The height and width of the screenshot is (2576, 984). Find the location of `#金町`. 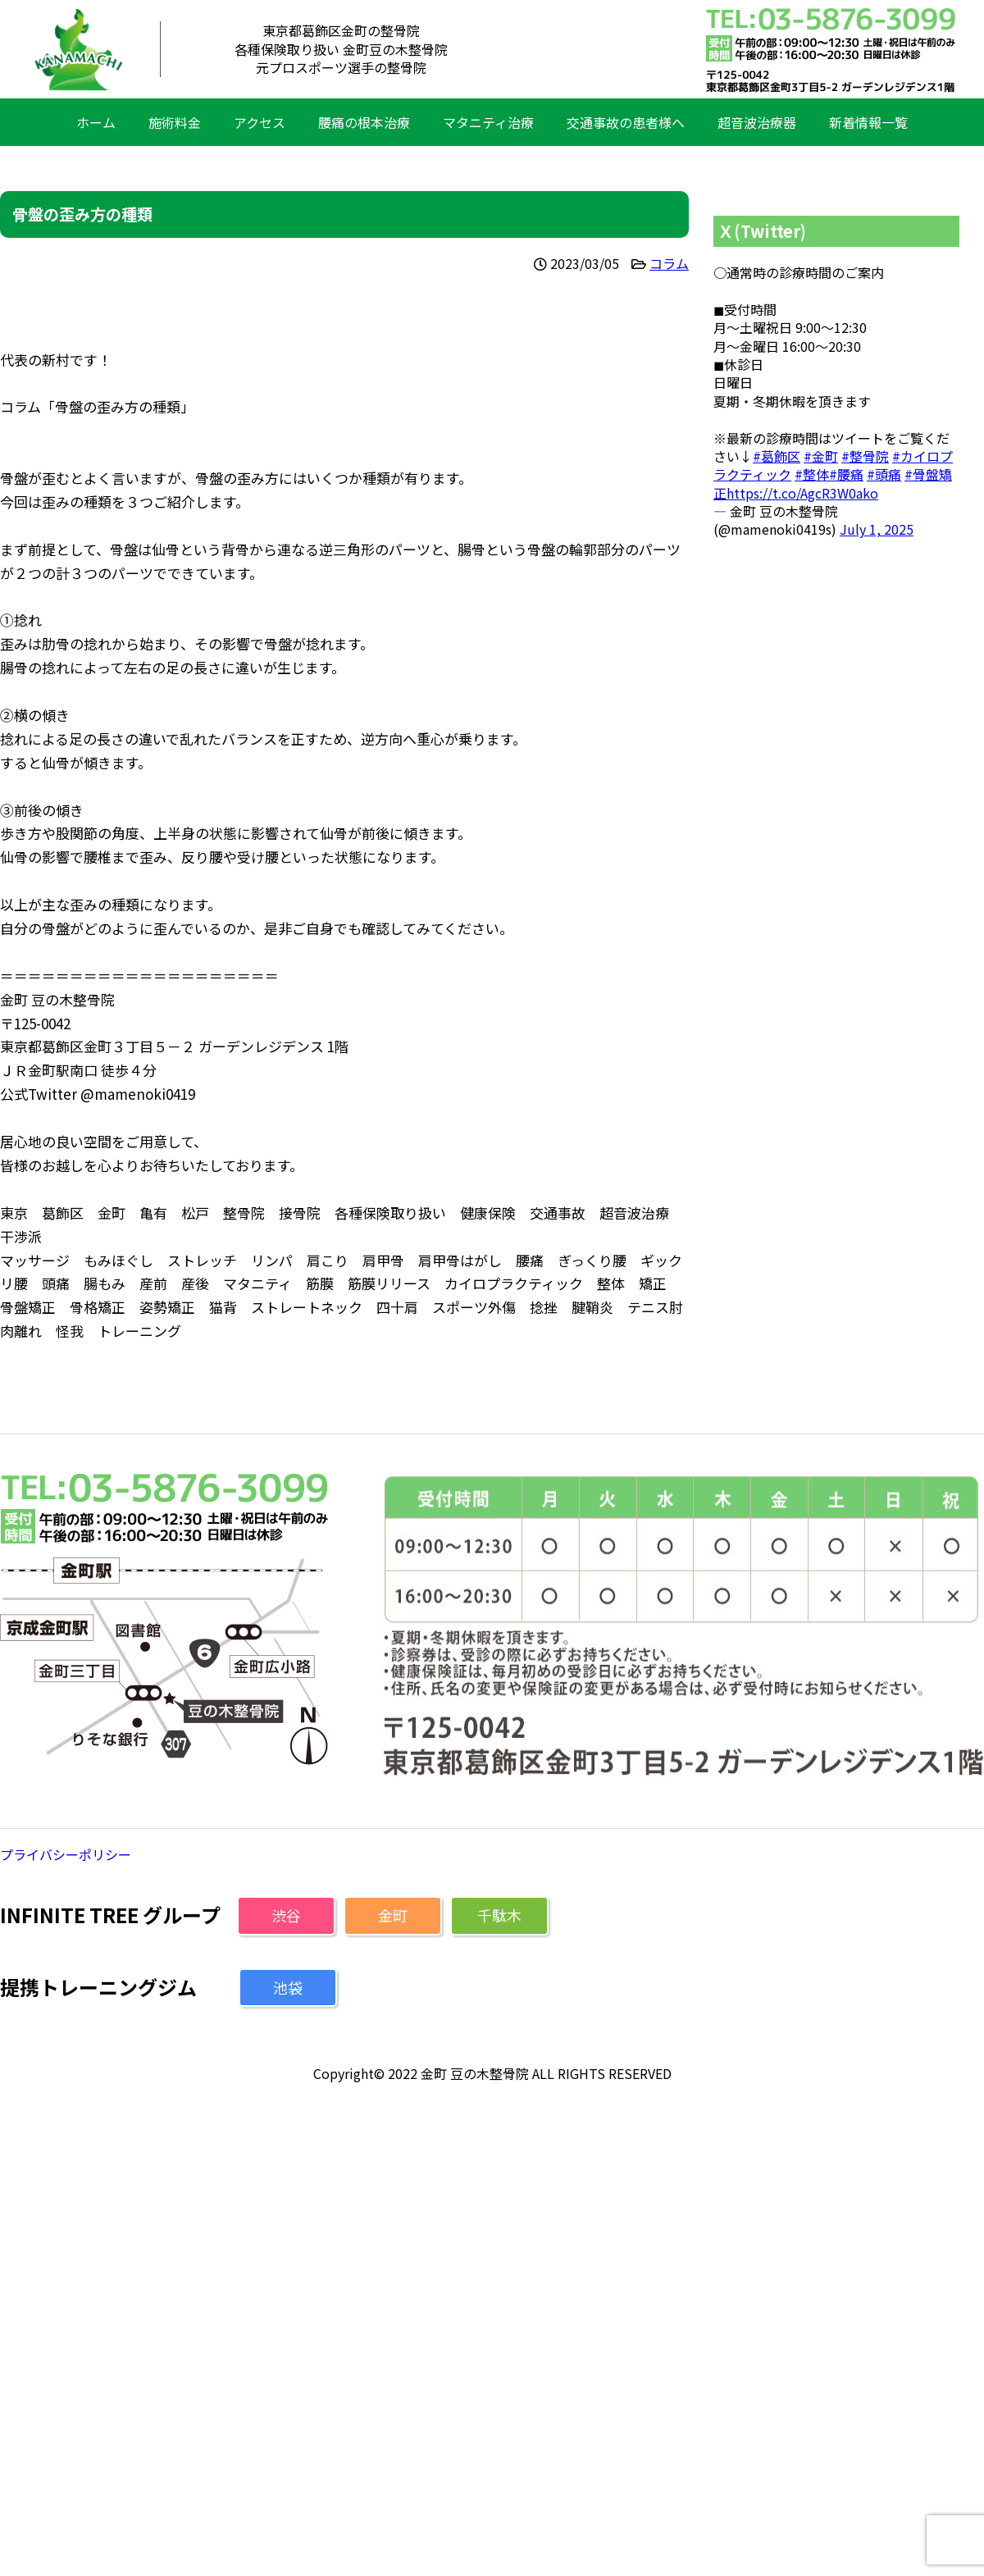

#金町 is located at coordinates (821, 456).